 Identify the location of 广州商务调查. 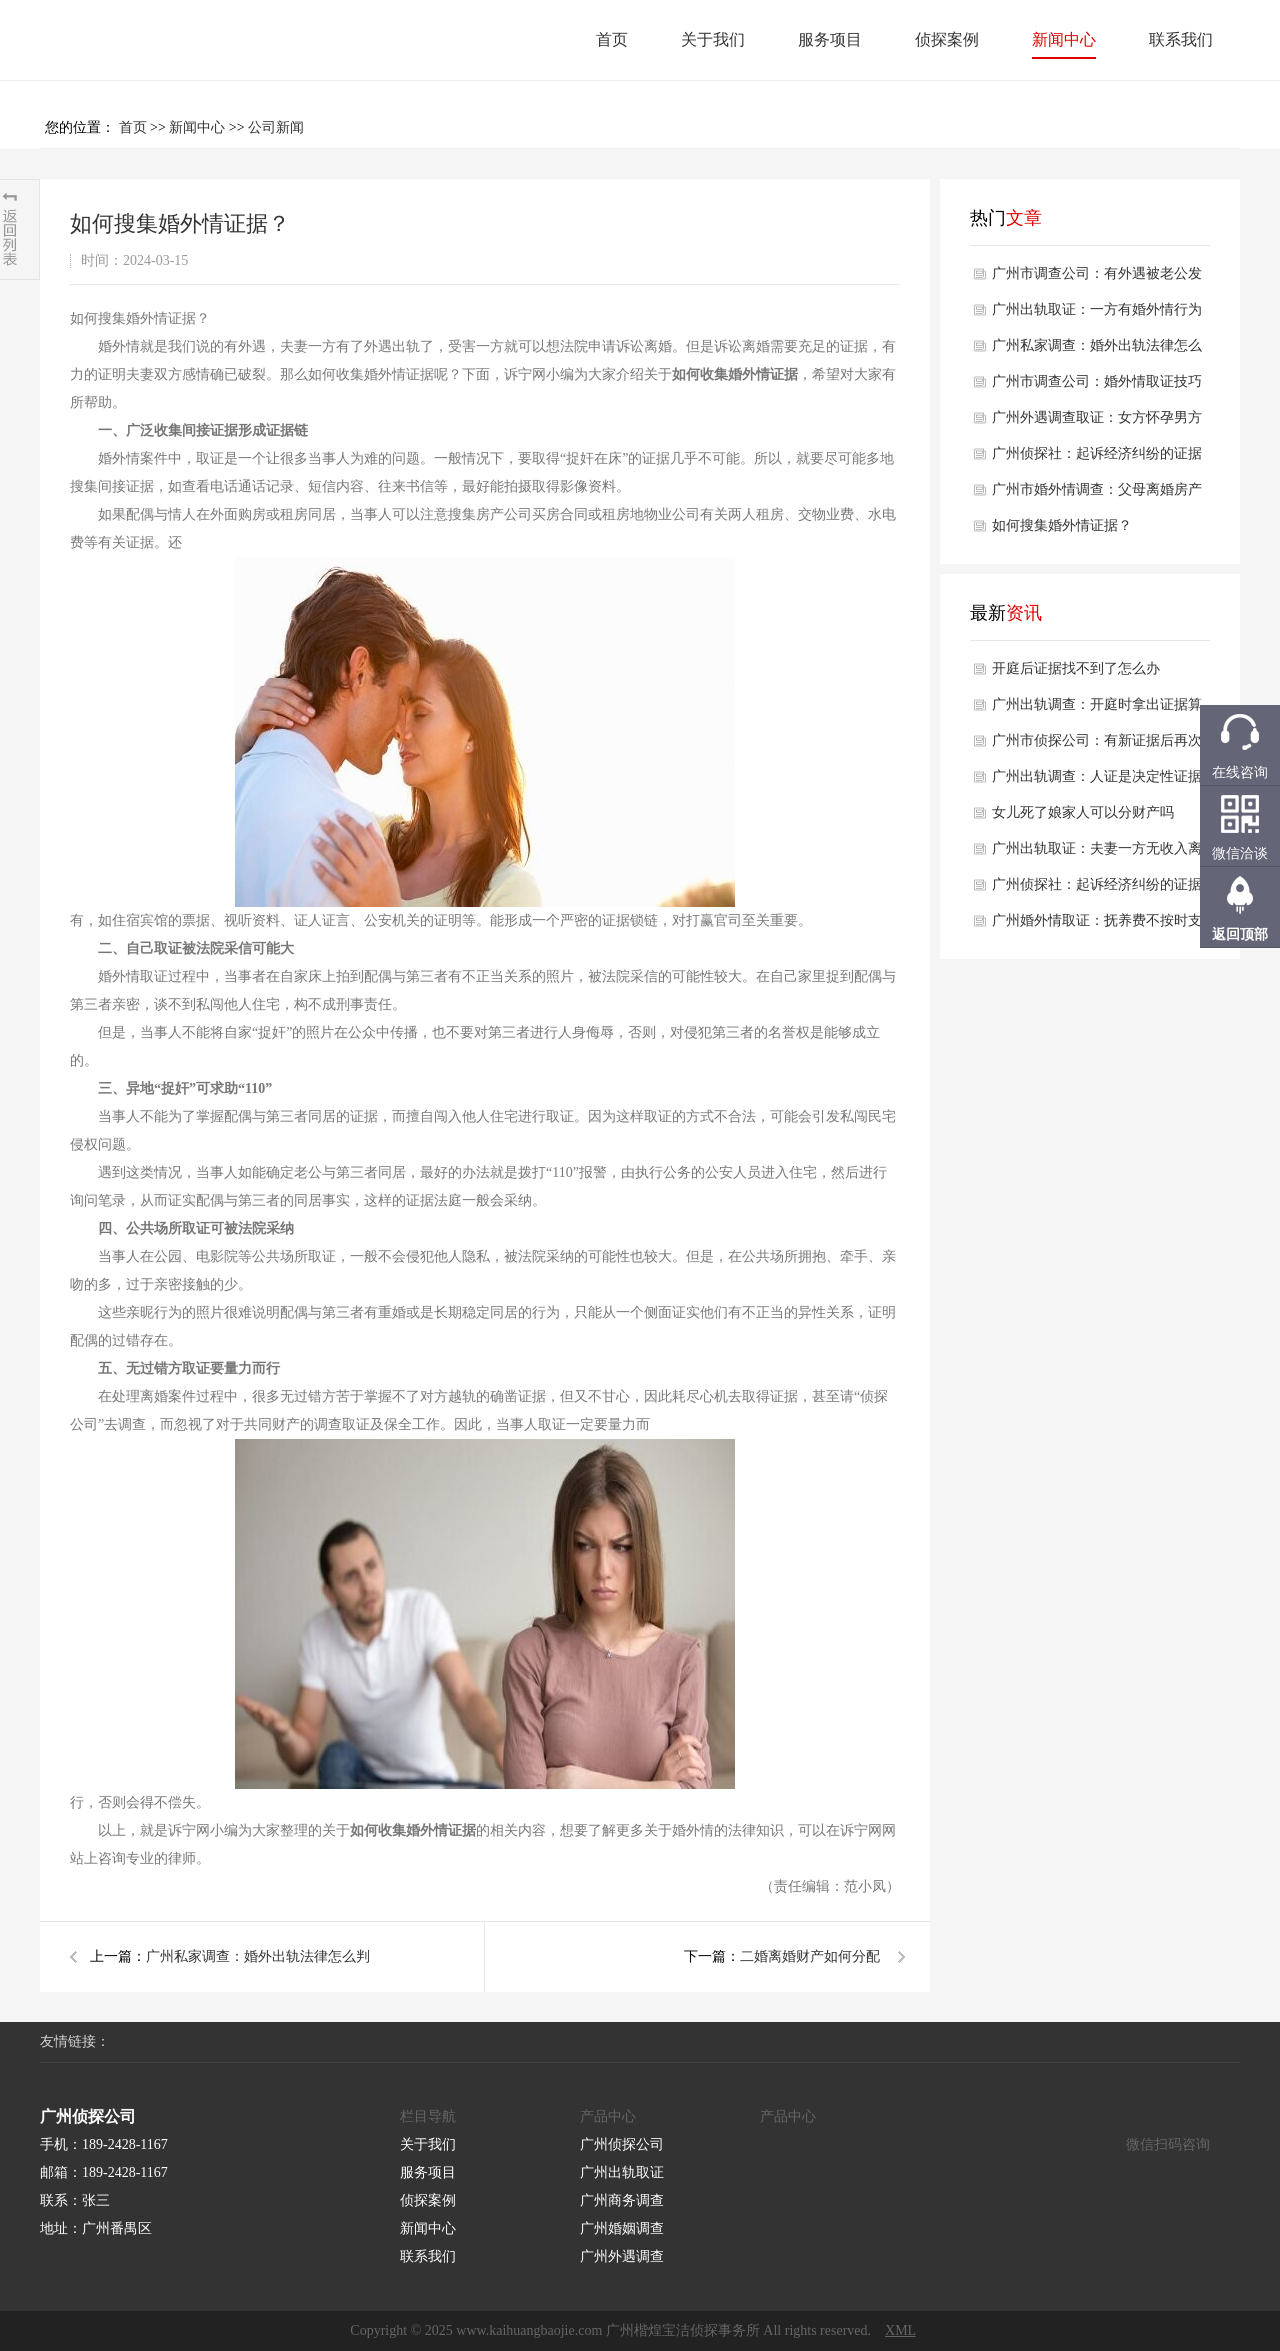
(622, 2200).